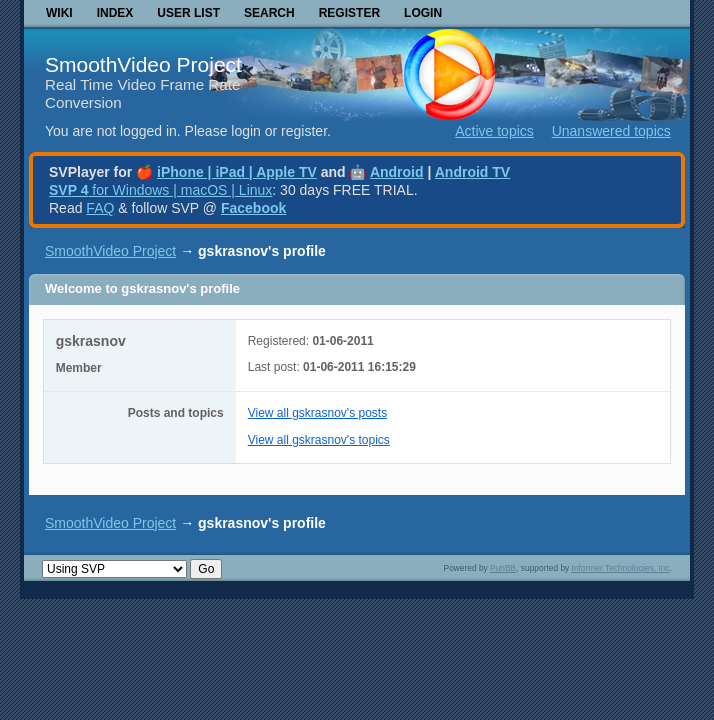  Describe the element at coordinates (472, 172) in the screenshot. I see `Android TV` at that location.